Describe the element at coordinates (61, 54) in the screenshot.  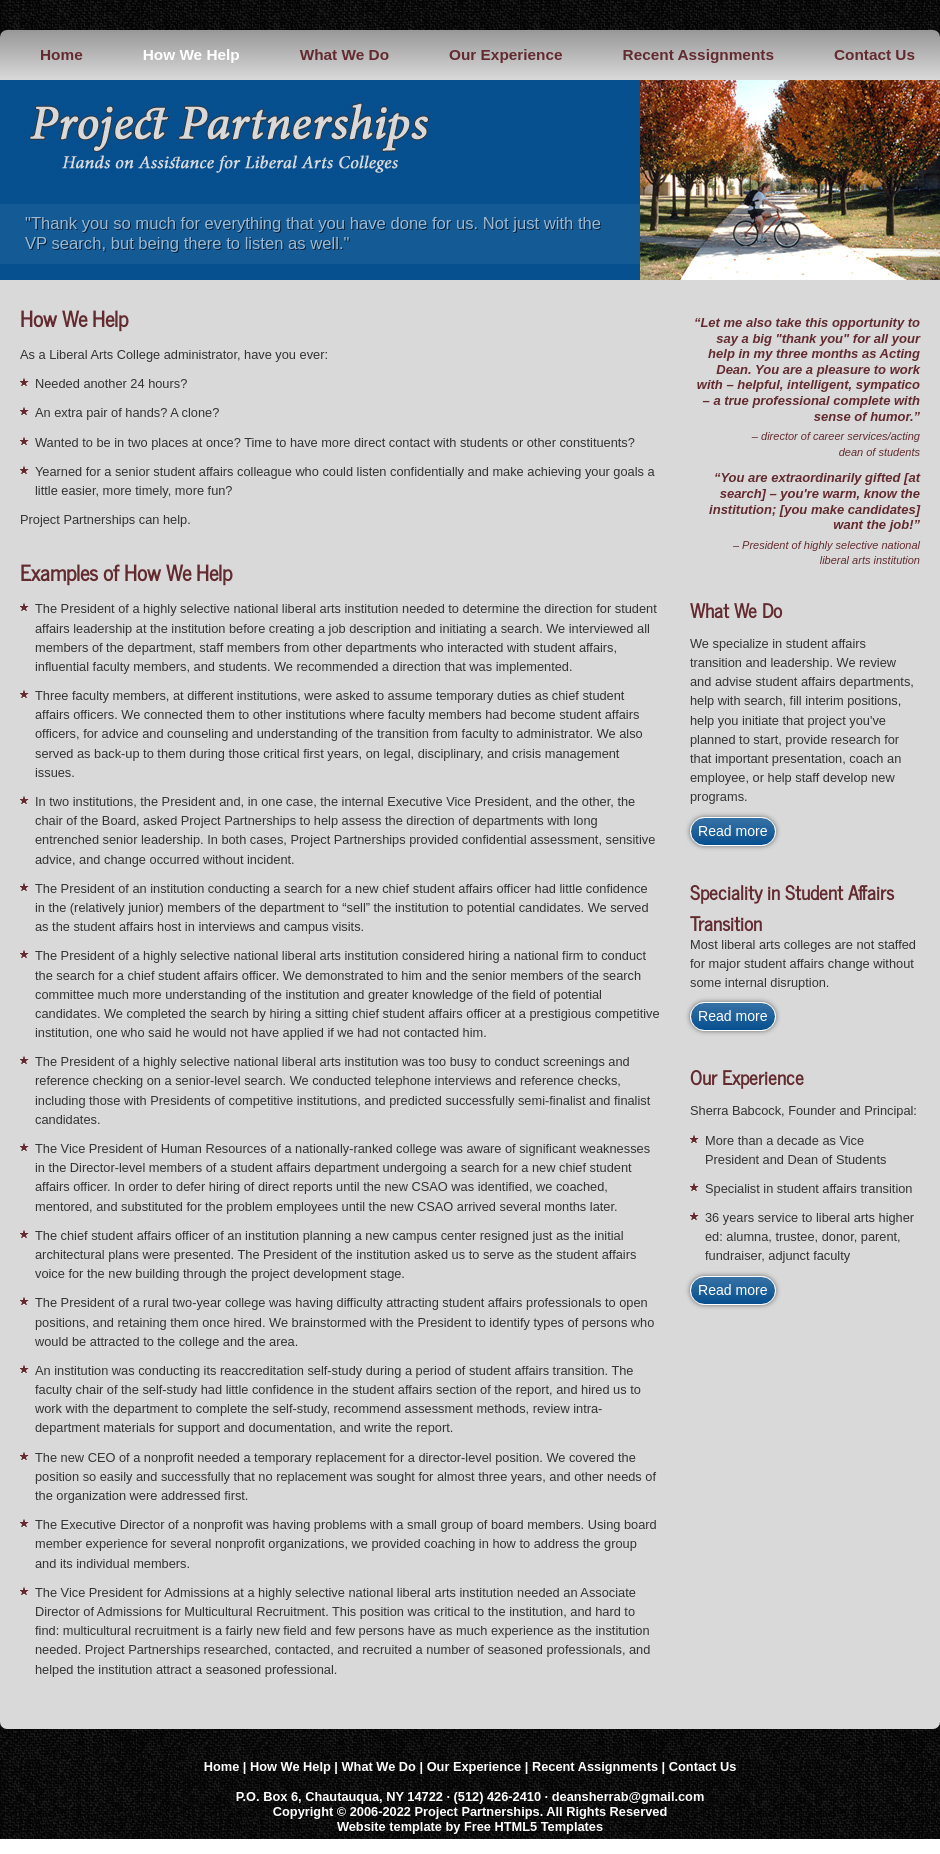
I see `Home` at that location.